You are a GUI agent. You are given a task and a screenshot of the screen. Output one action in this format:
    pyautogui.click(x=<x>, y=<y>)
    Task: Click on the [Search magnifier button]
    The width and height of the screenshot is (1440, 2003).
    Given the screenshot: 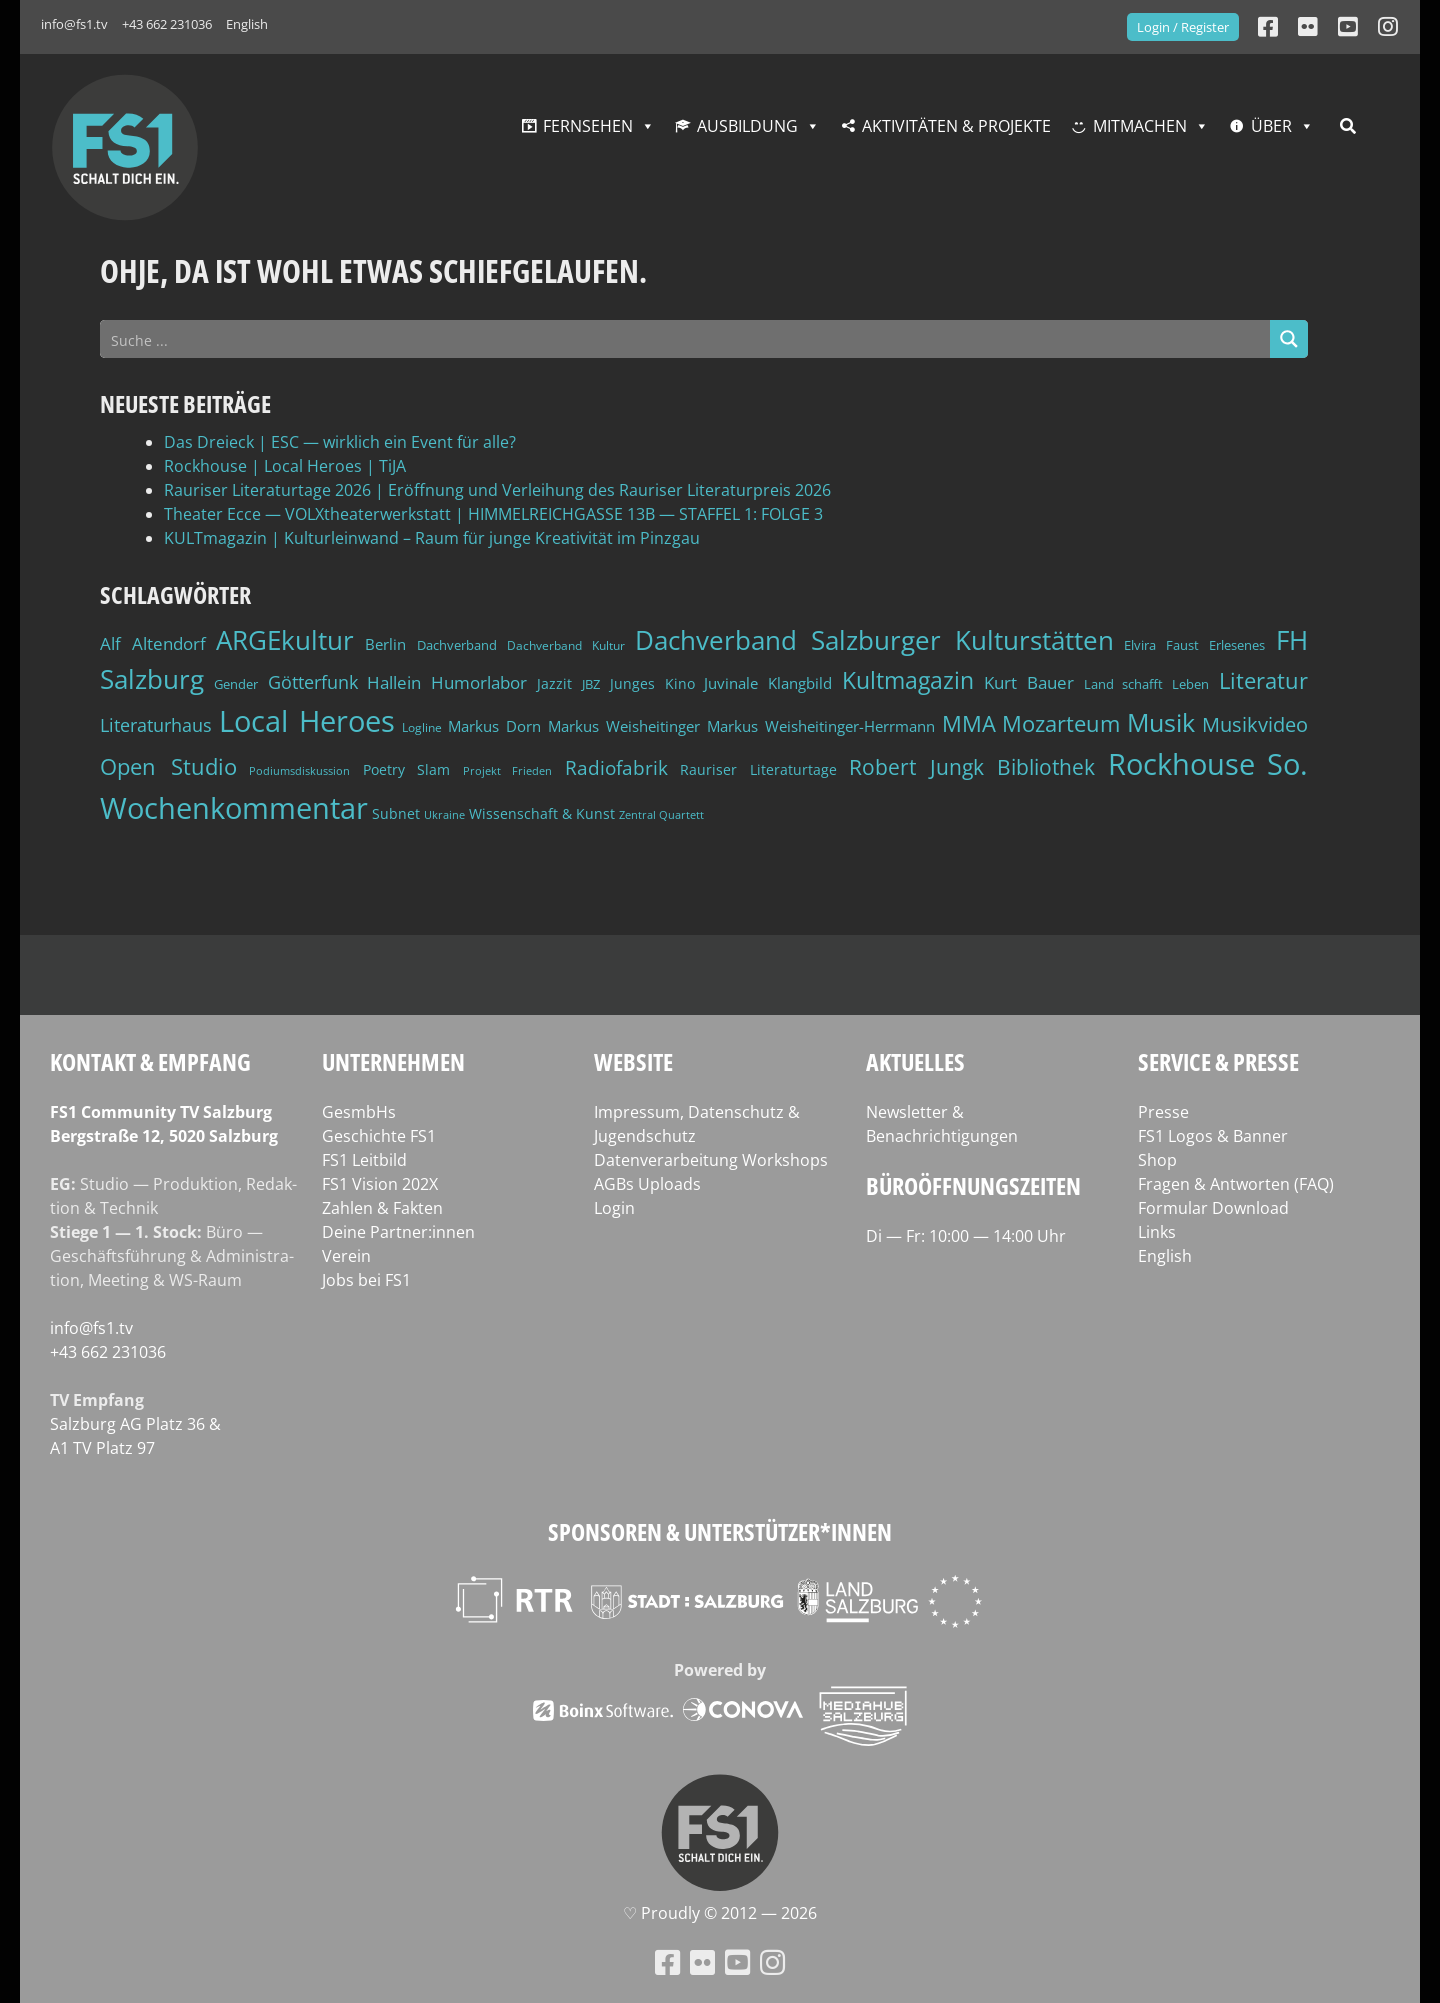 What is the action you would take?
    pyautogui.click(x=1289, y=339)
    